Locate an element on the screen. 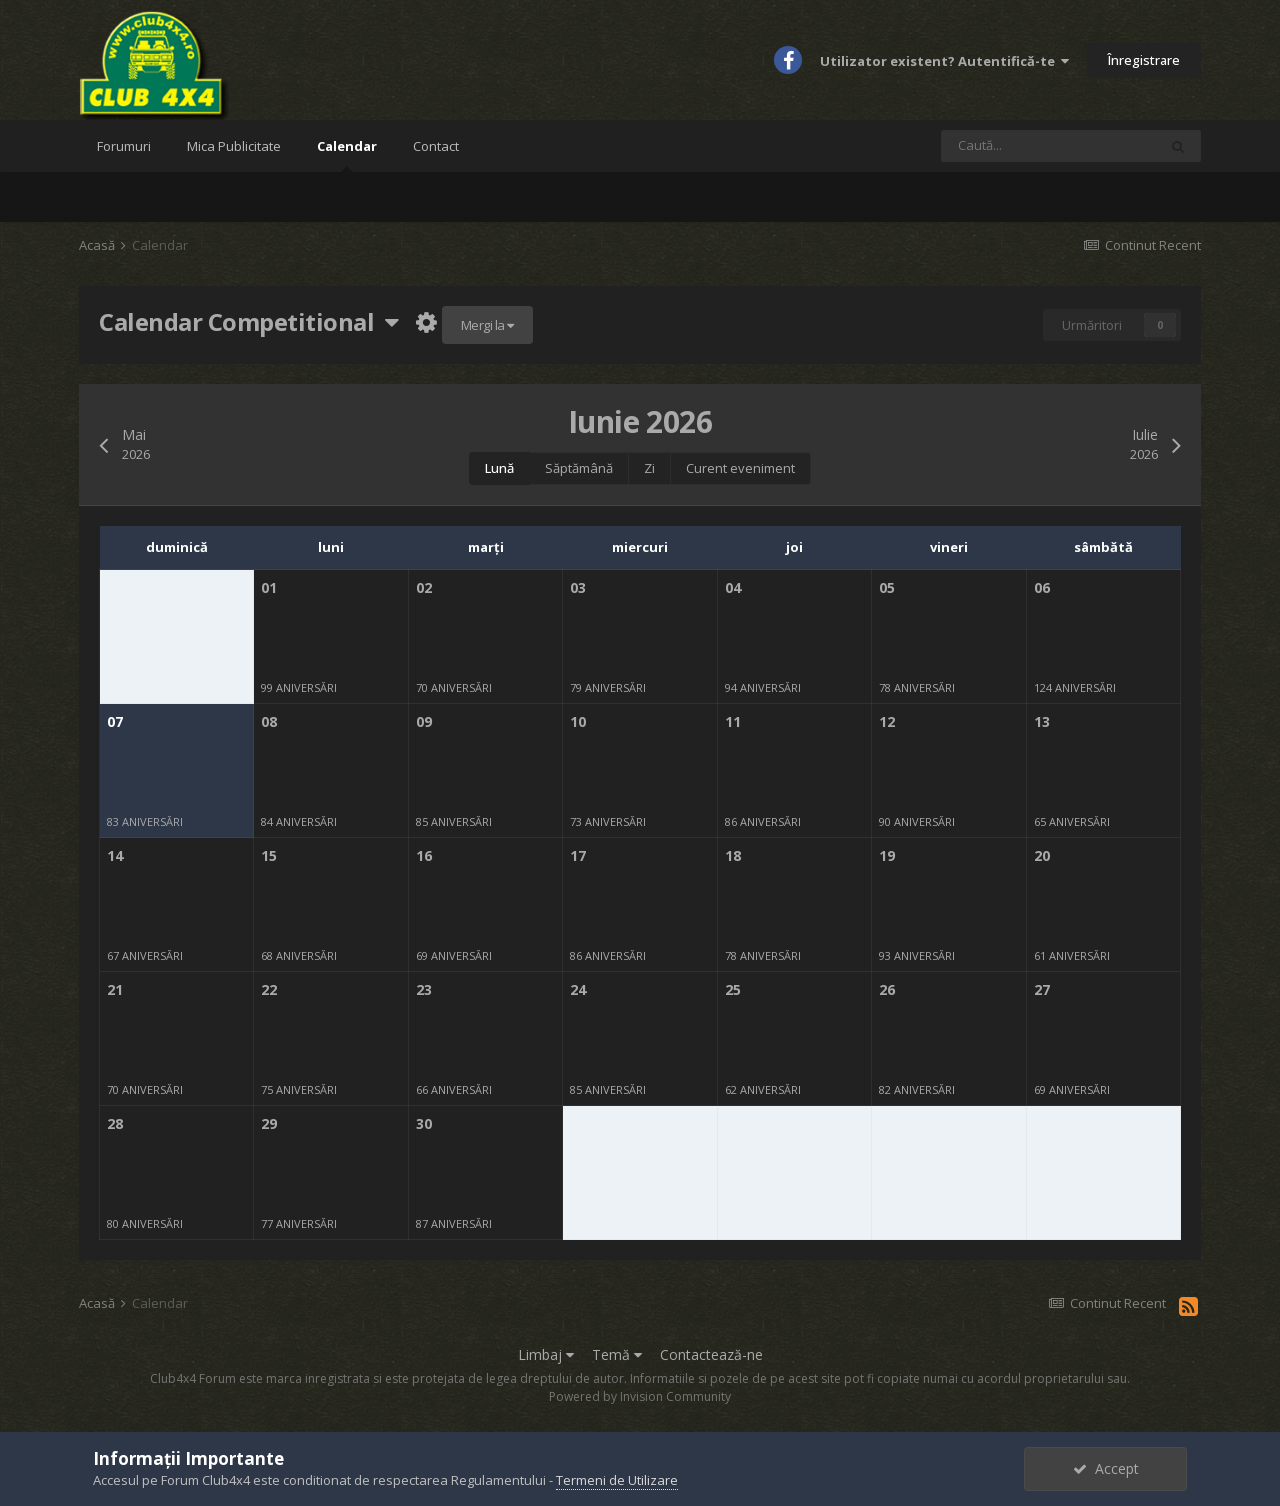 Image resolution: width=1280 pixels, height=1506 pixels. Săptămână is located at coordinates (579, 468).